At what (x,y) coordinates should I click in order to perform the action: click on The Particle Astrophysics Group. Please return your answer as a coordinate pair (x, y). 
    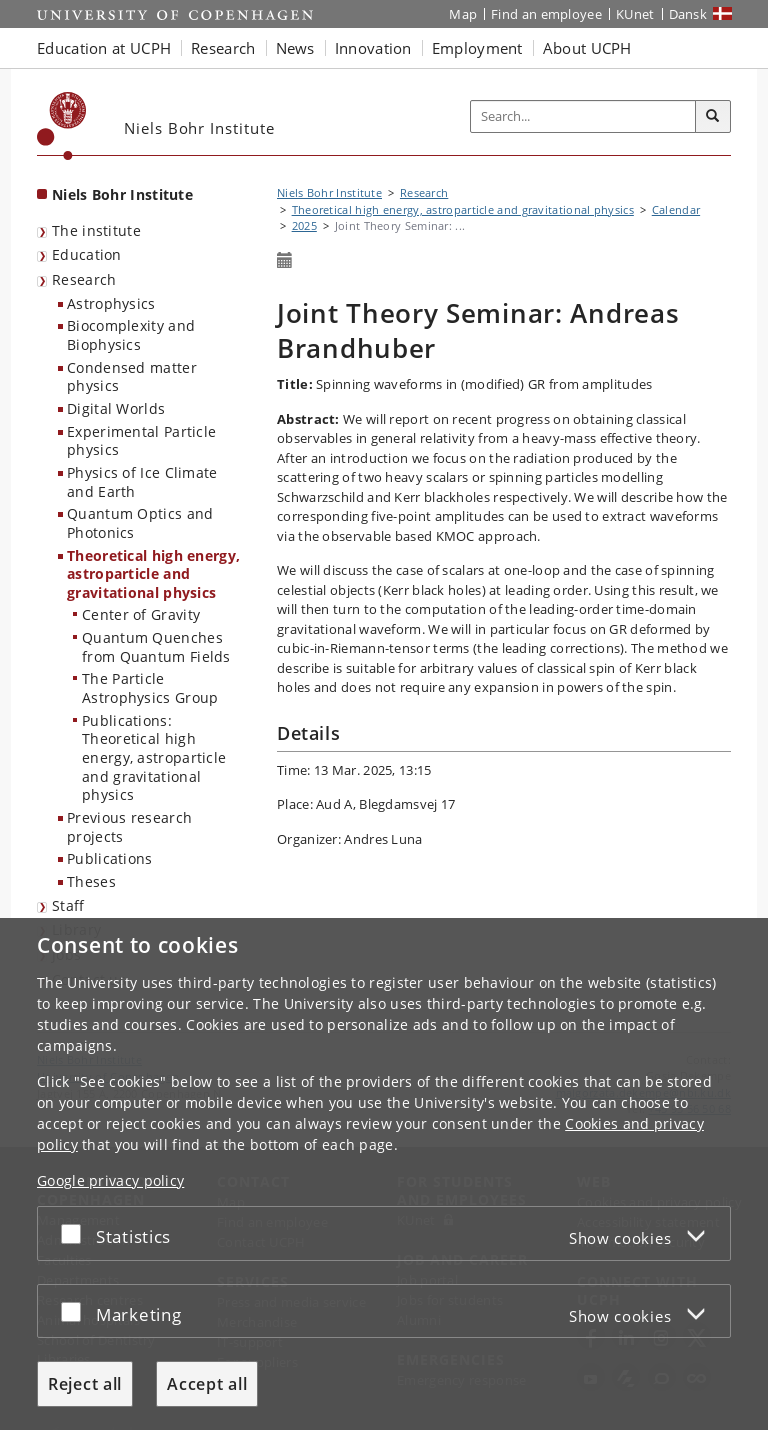
    Looking at the image, I should click on (150, 688).